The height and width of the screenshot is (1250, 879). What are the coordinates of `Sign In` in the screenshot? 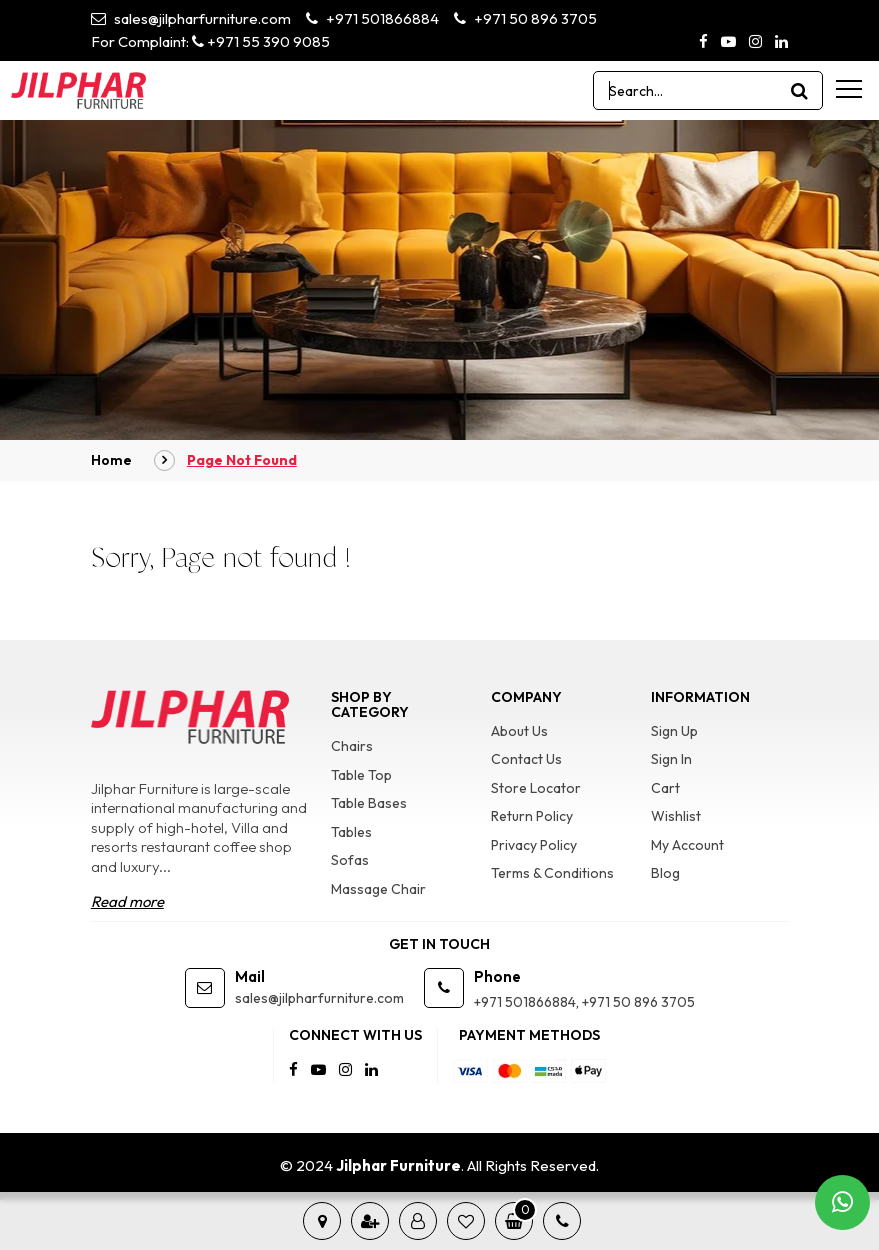 It's located at (671, 759).